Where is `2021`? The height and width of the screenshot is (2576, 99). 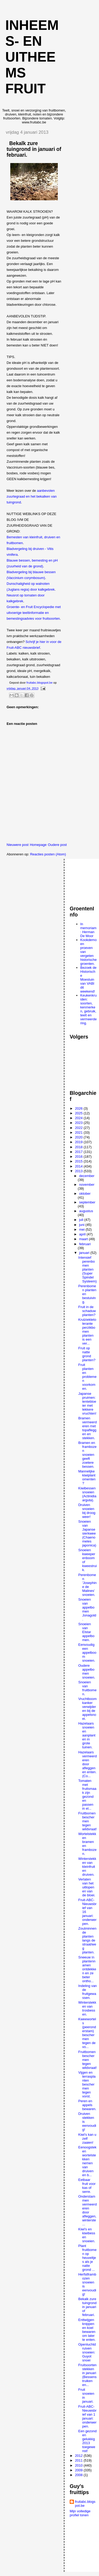
2021 is located at coordinates (79, 1132).